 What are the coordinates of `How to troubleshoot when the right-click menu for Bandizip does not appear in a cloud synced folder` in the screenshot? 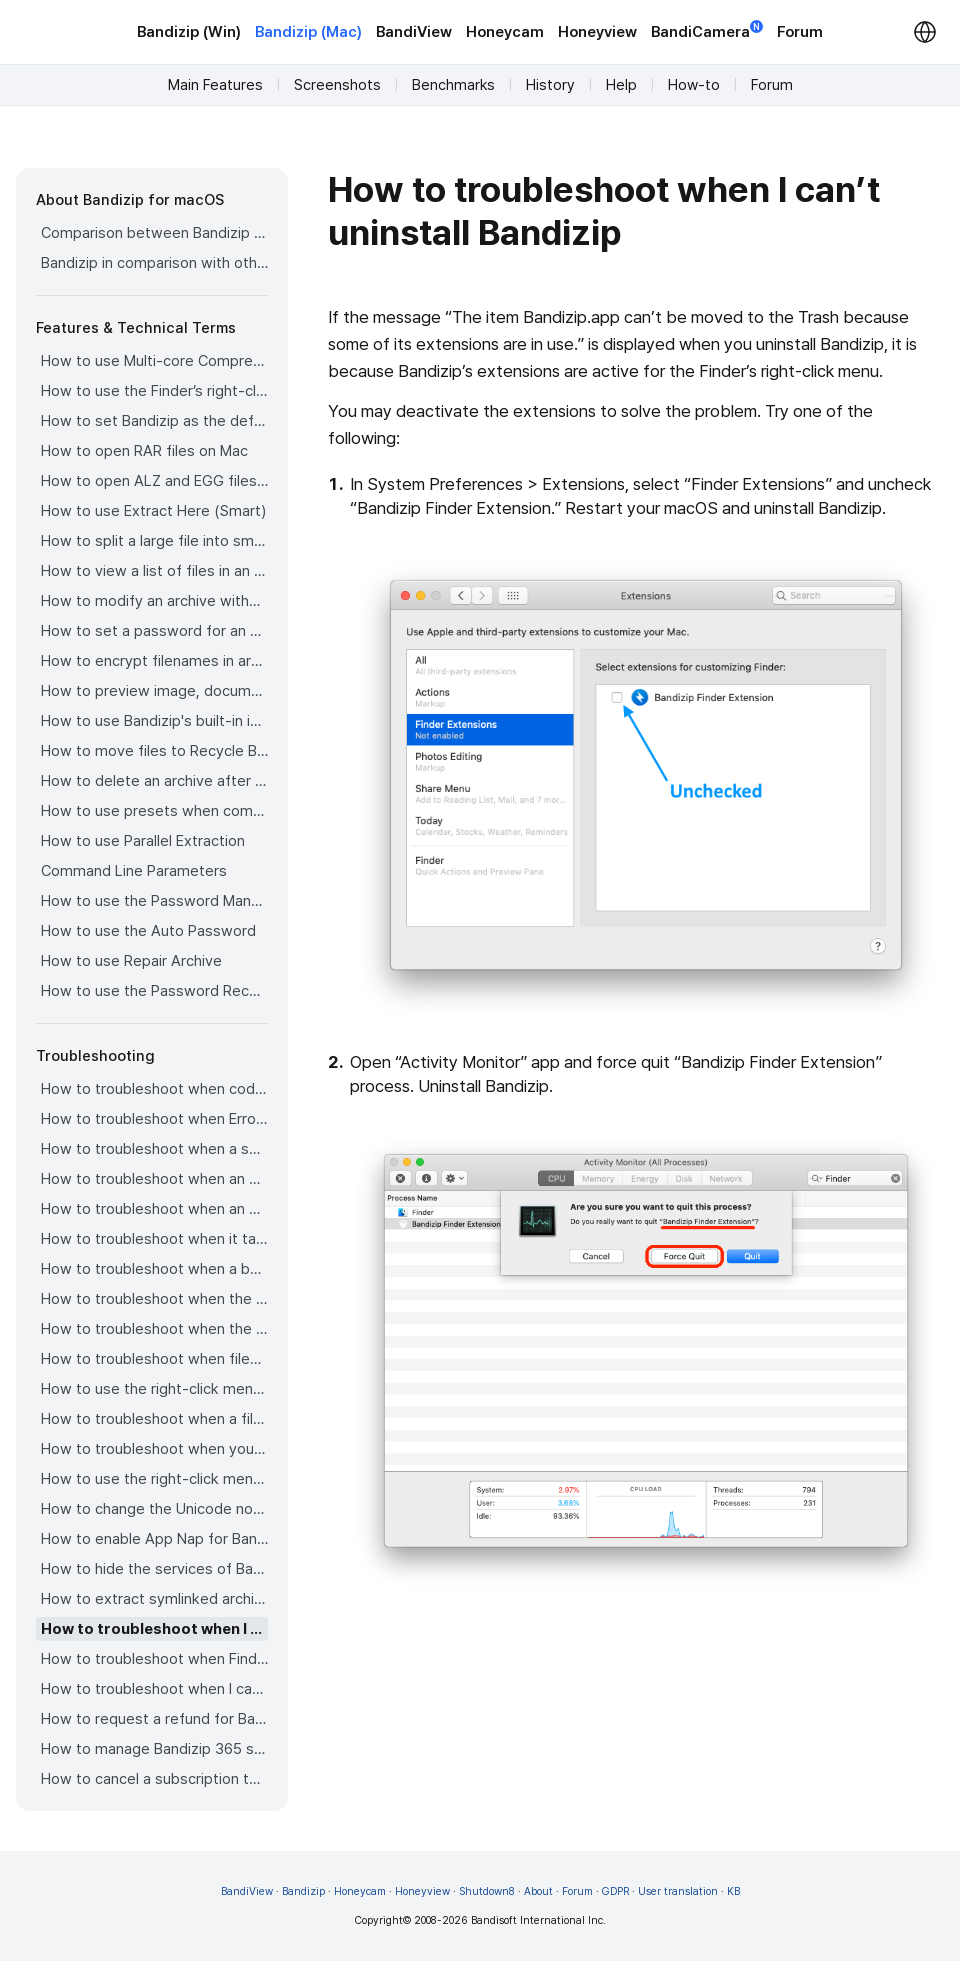 It's located at (154, 1329).